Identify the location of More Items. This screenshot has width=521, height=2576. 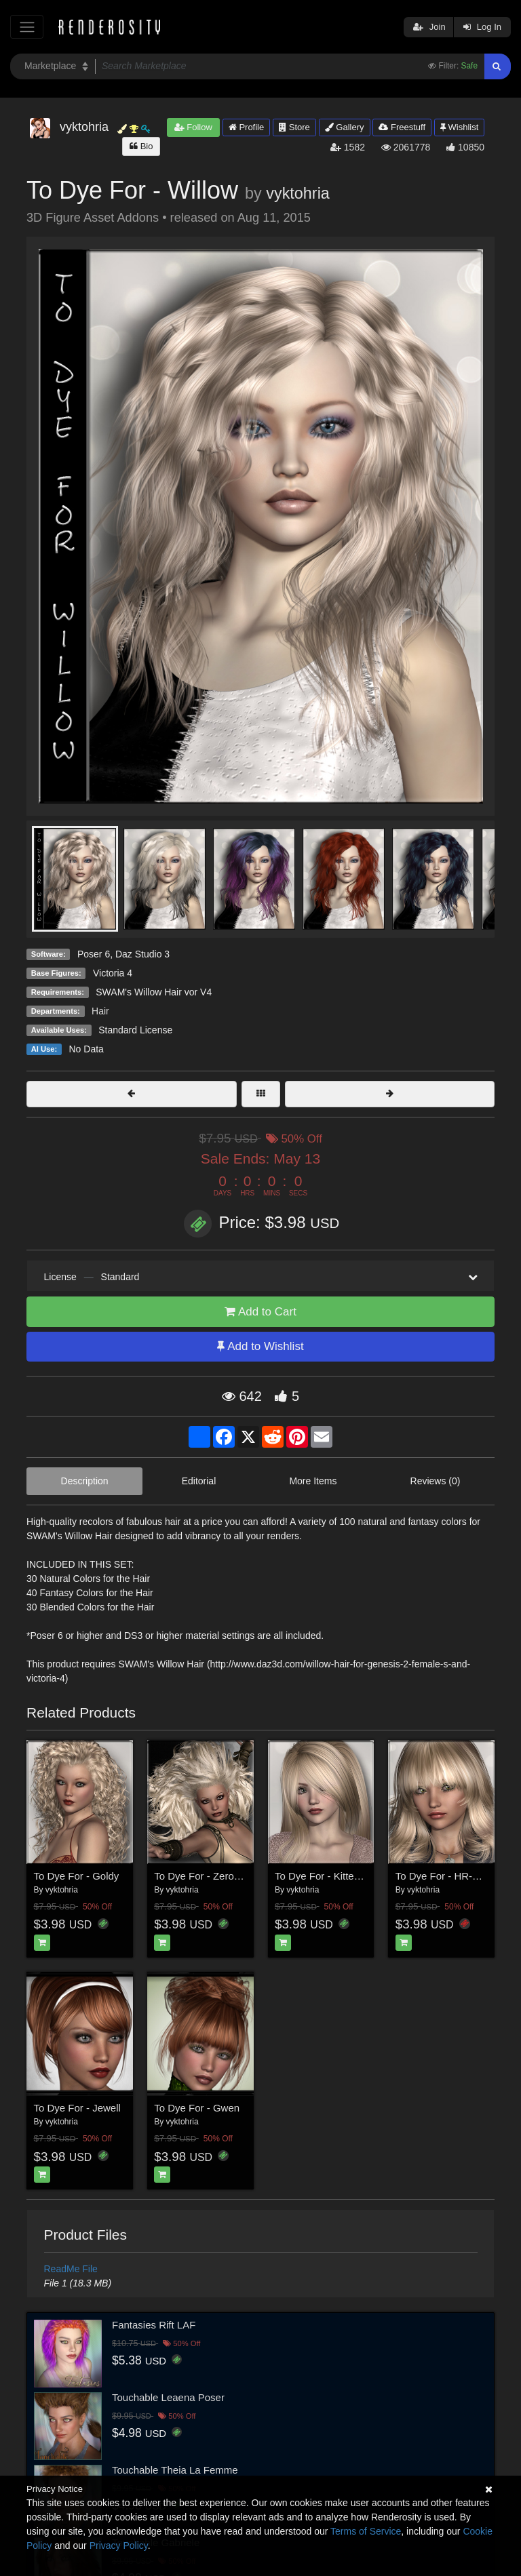
(312, 1480).